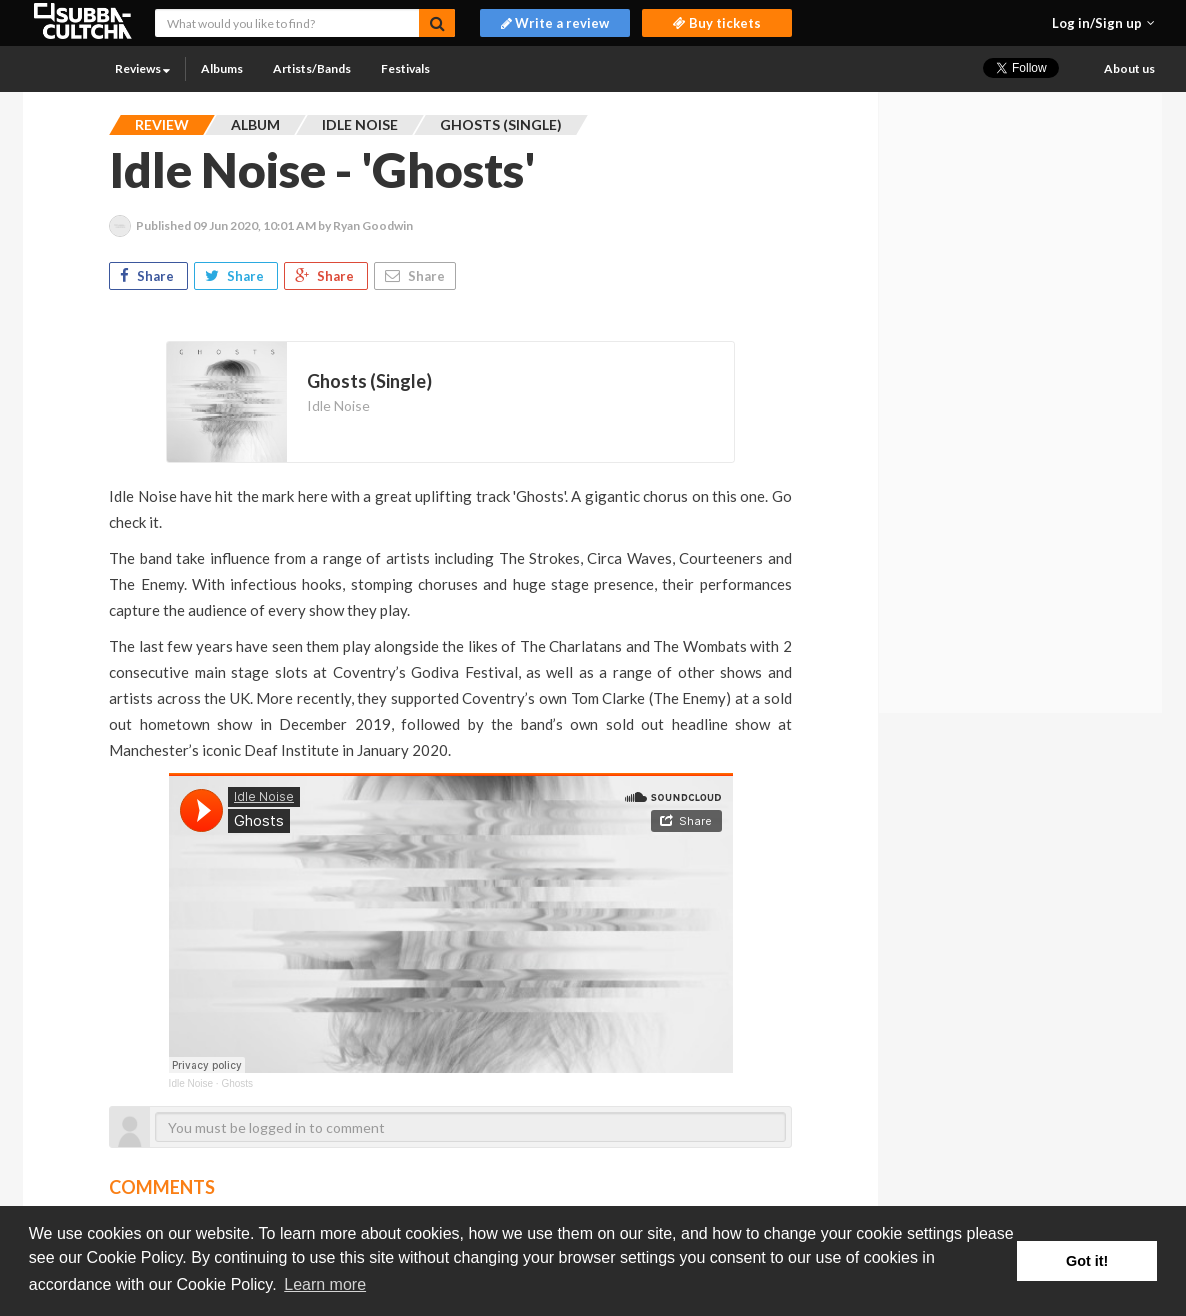  Describe the element at coordinates (142, 68) in the screenshot. I see `Reviews` at that location.